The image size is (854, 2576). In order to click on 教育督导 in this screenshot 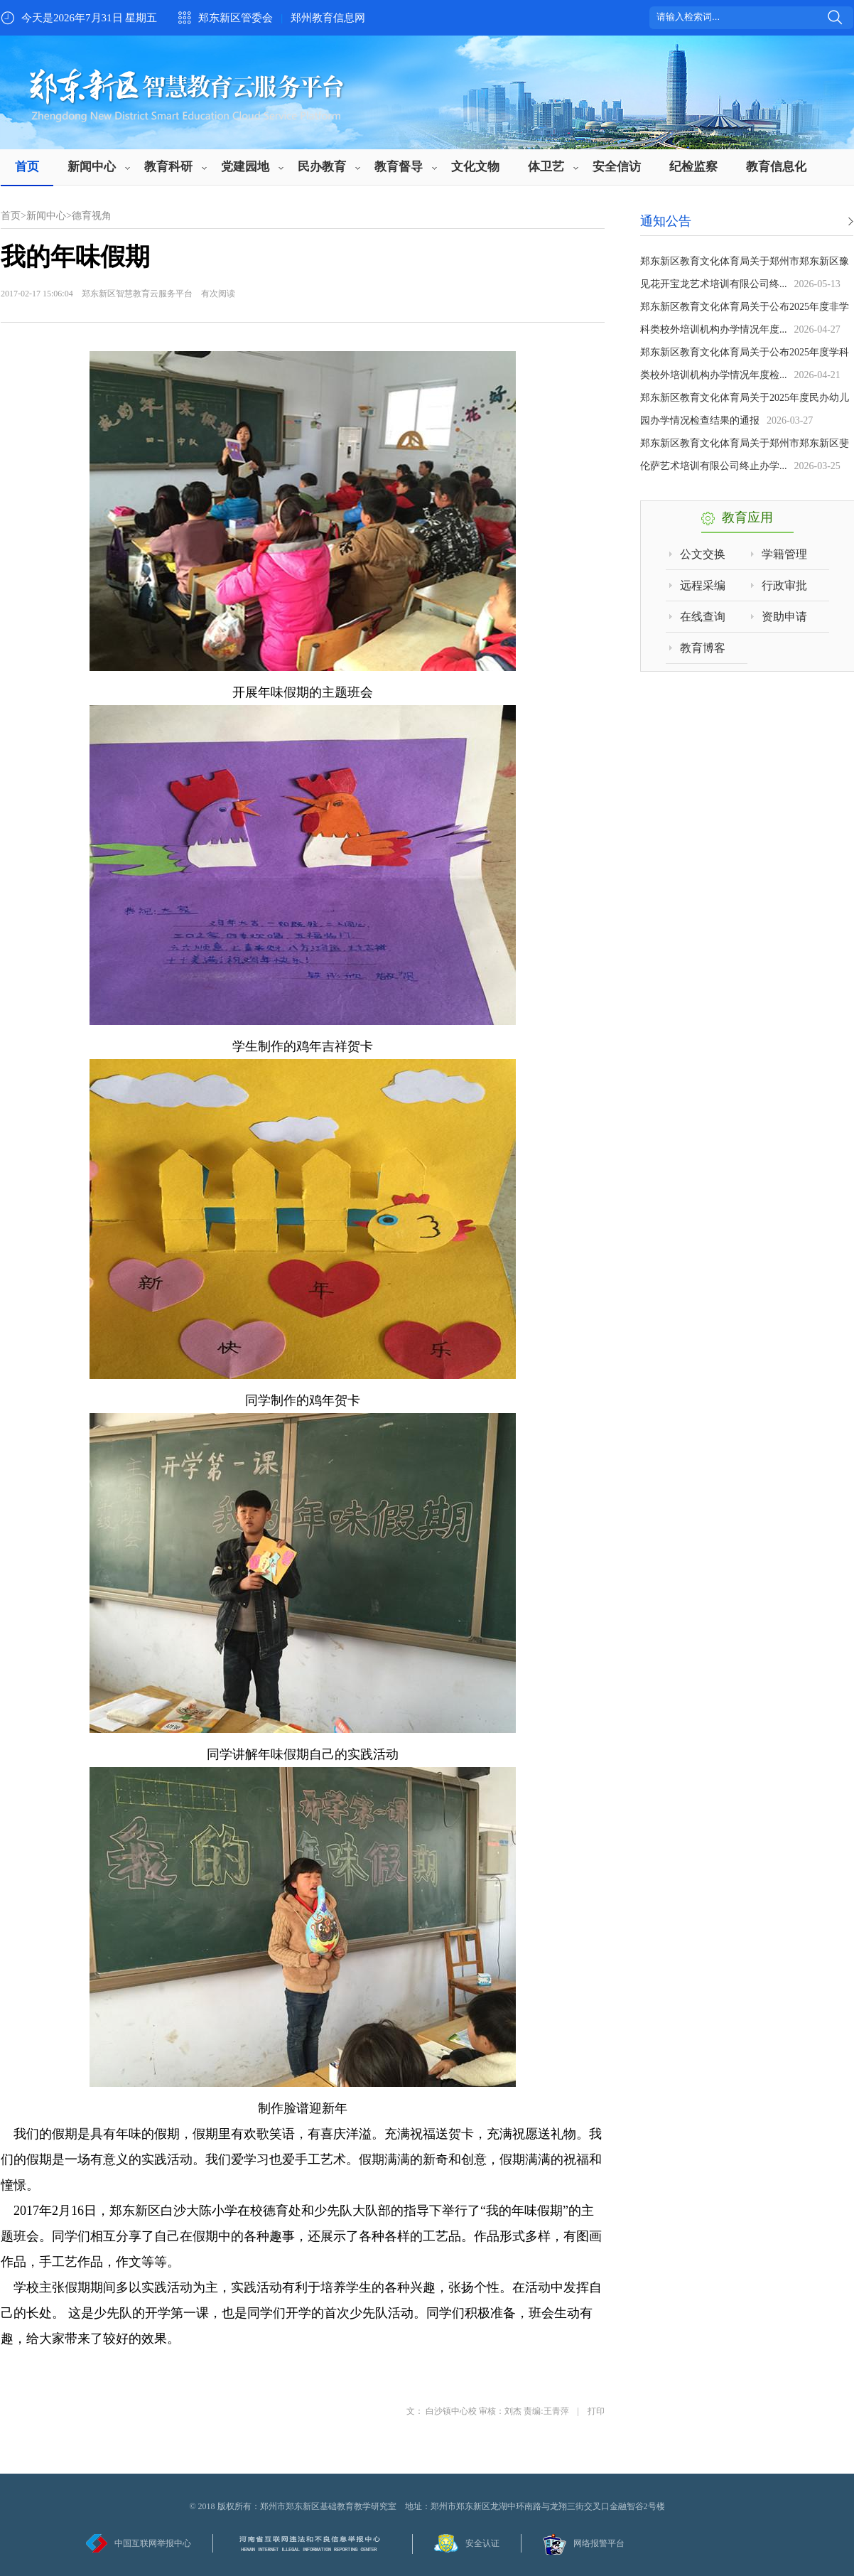, I will do `click(398, 166)`.